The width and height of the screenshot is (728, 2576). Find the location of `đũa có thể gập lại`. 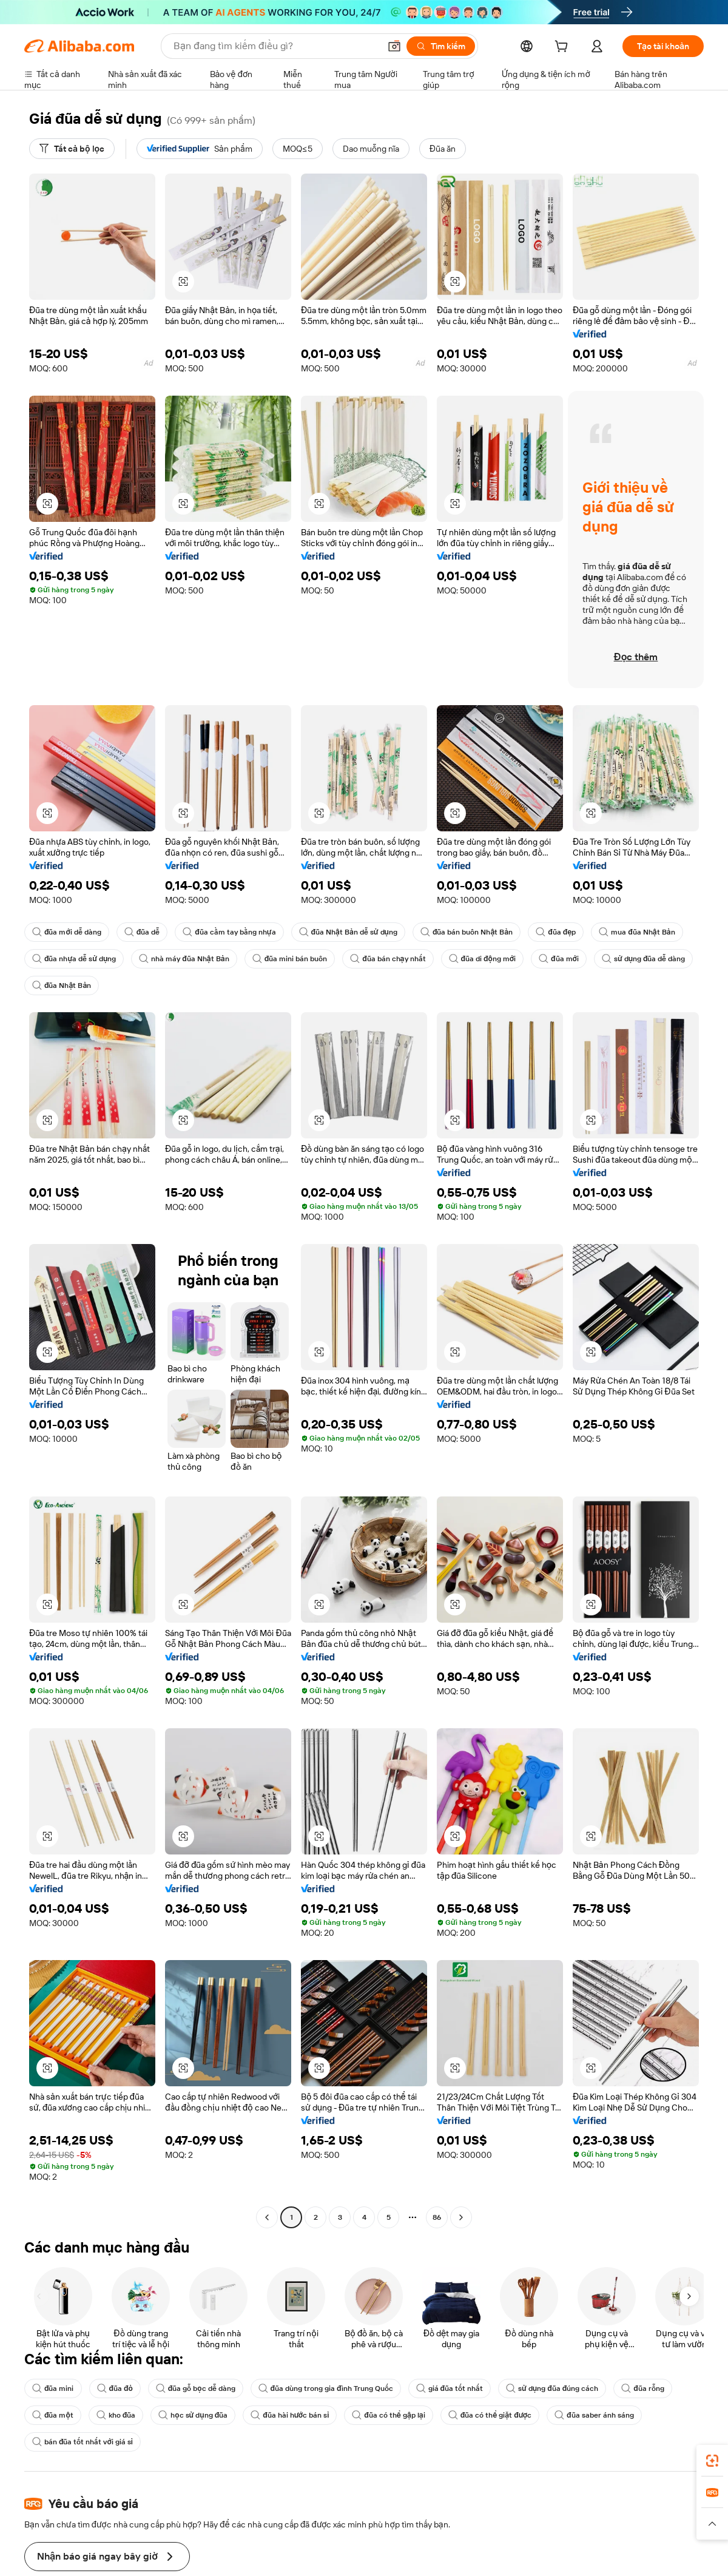

đũa có thể gập lại is located at coordinates (393, 2415).